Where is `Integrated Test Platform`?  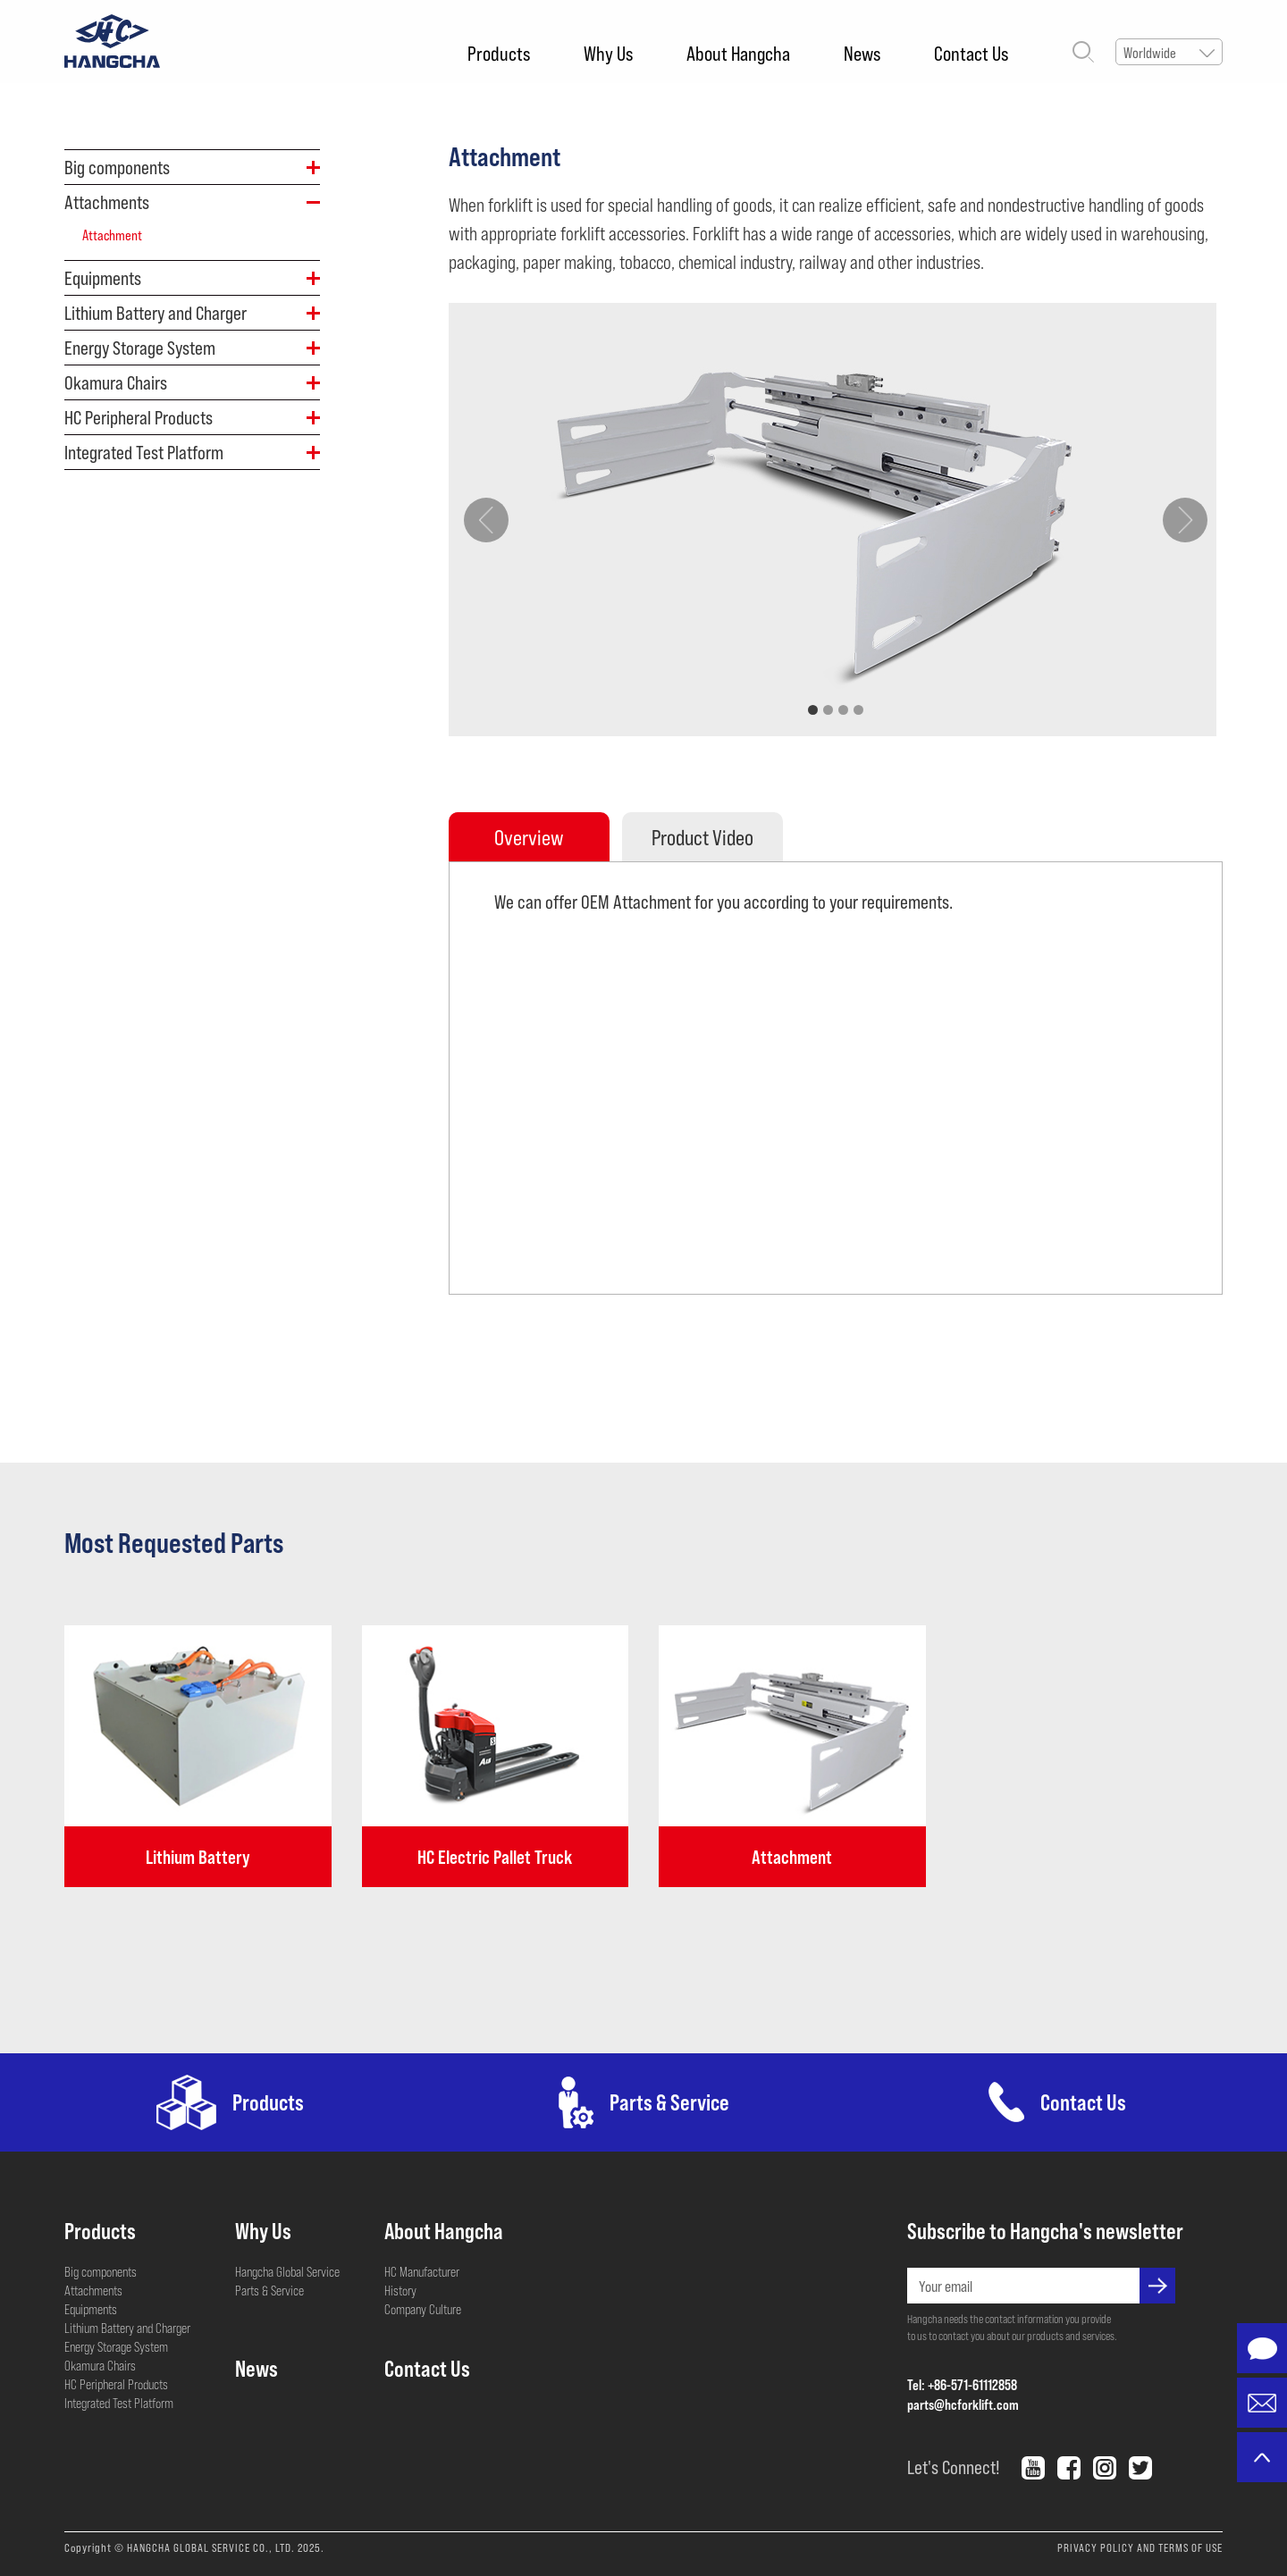 Integrated Test Platform is located at coordinates (118, 2403).